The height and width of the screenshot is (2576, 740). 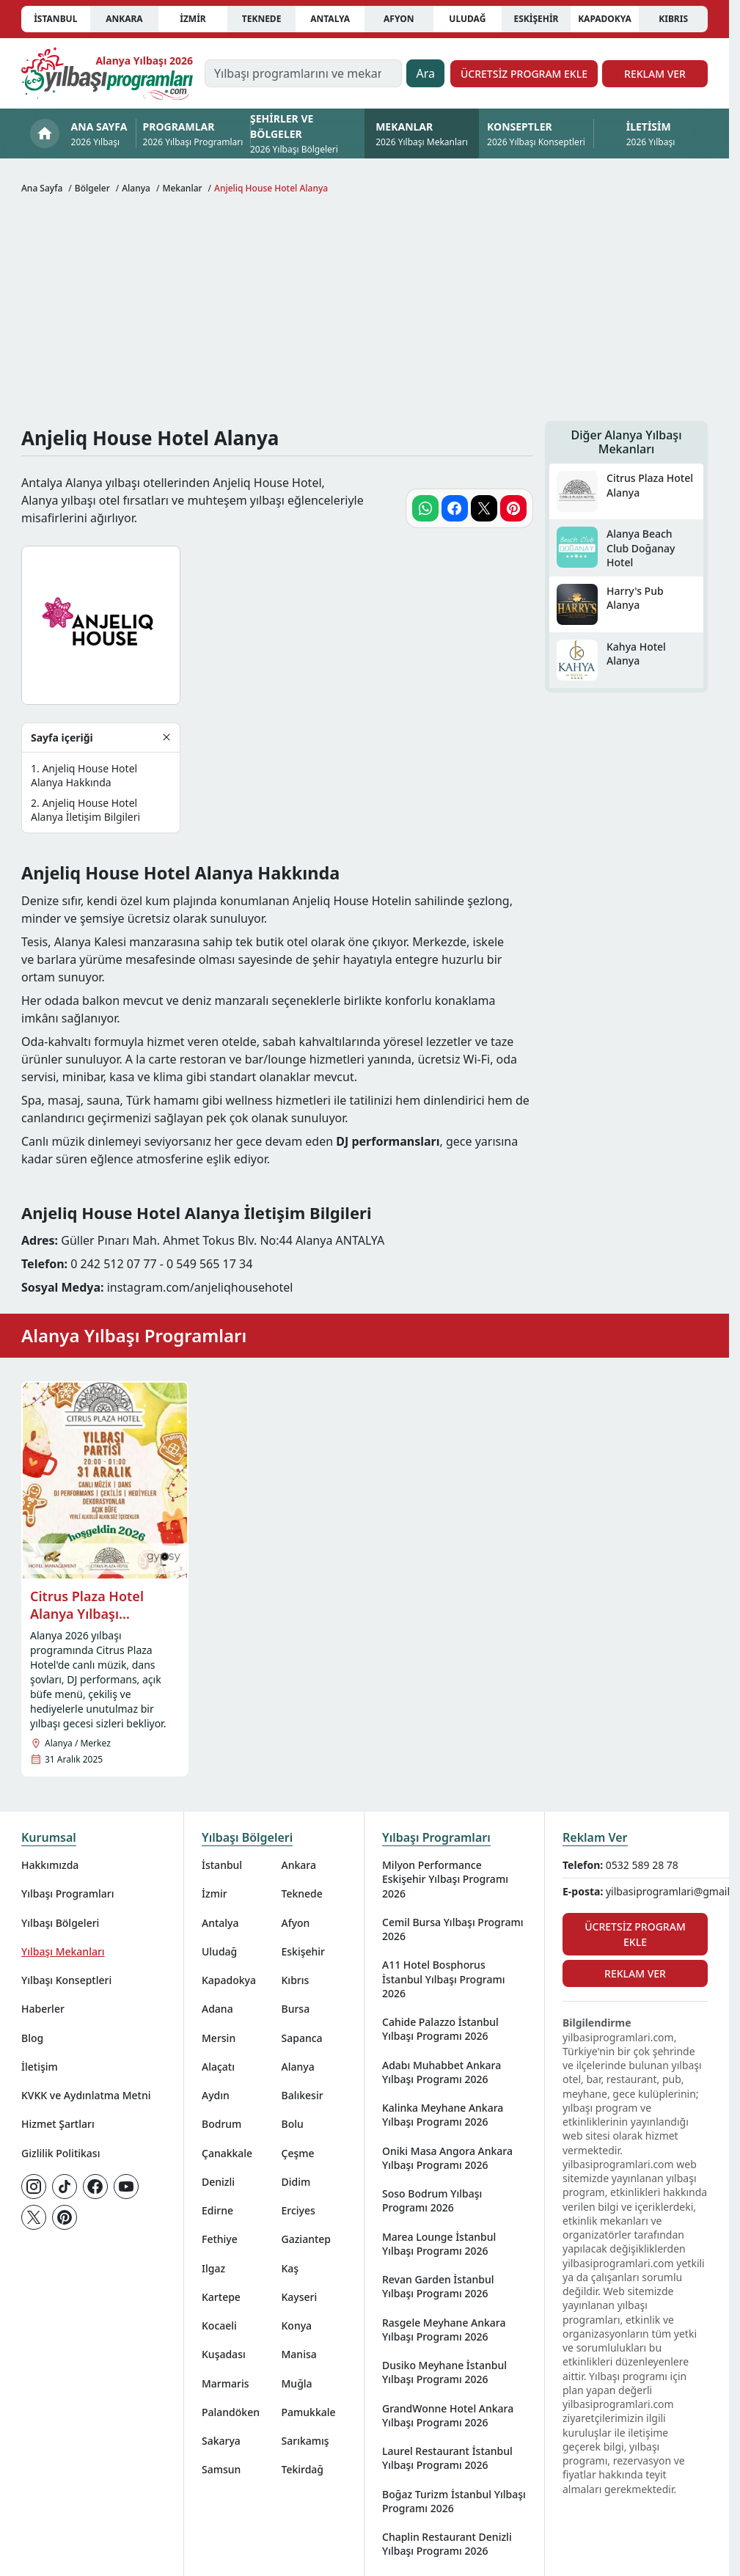 What do you see at coordinates (447, 2458) in the screenshot?
I see `Laurel Restaurant İstanbul Yılbaşı Programı 2026` at bounding box center [447, 2458].